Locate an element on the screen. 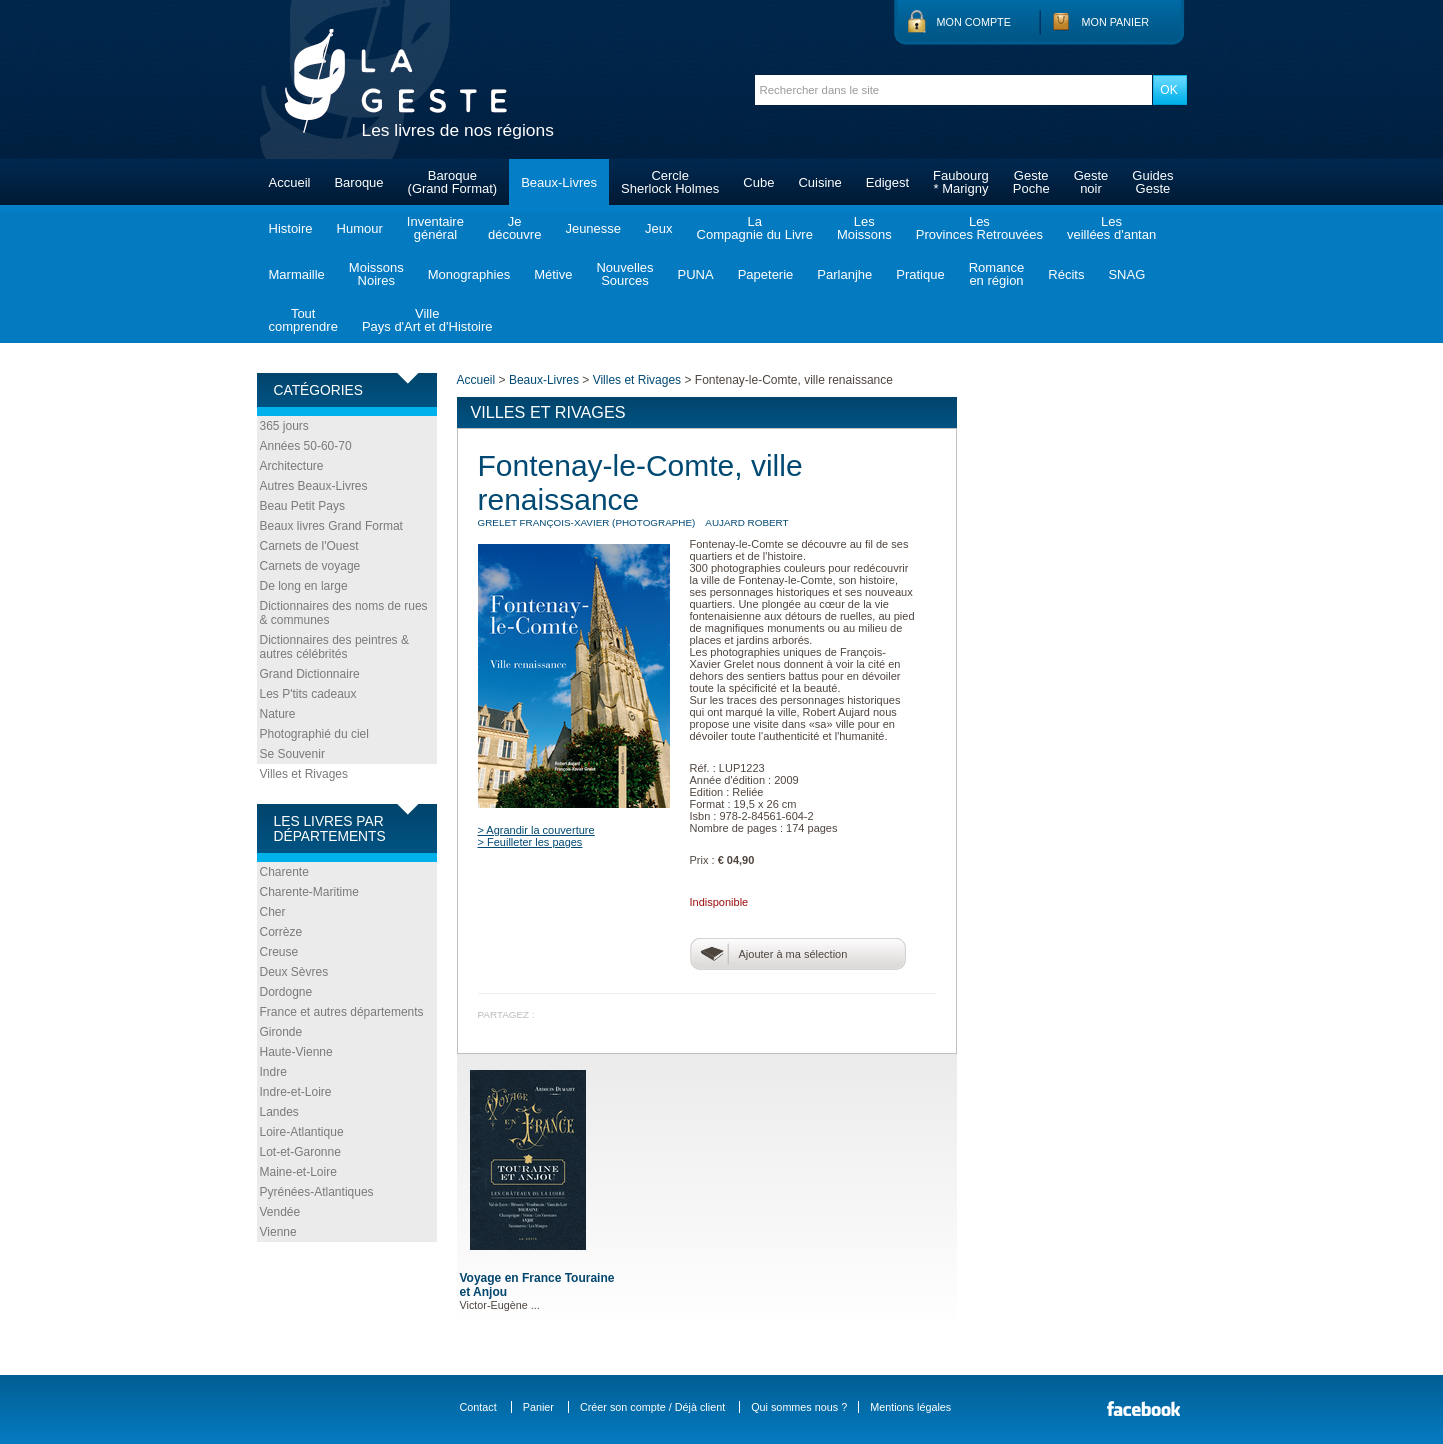  Romanceen région is located at coordinates (997, 274).